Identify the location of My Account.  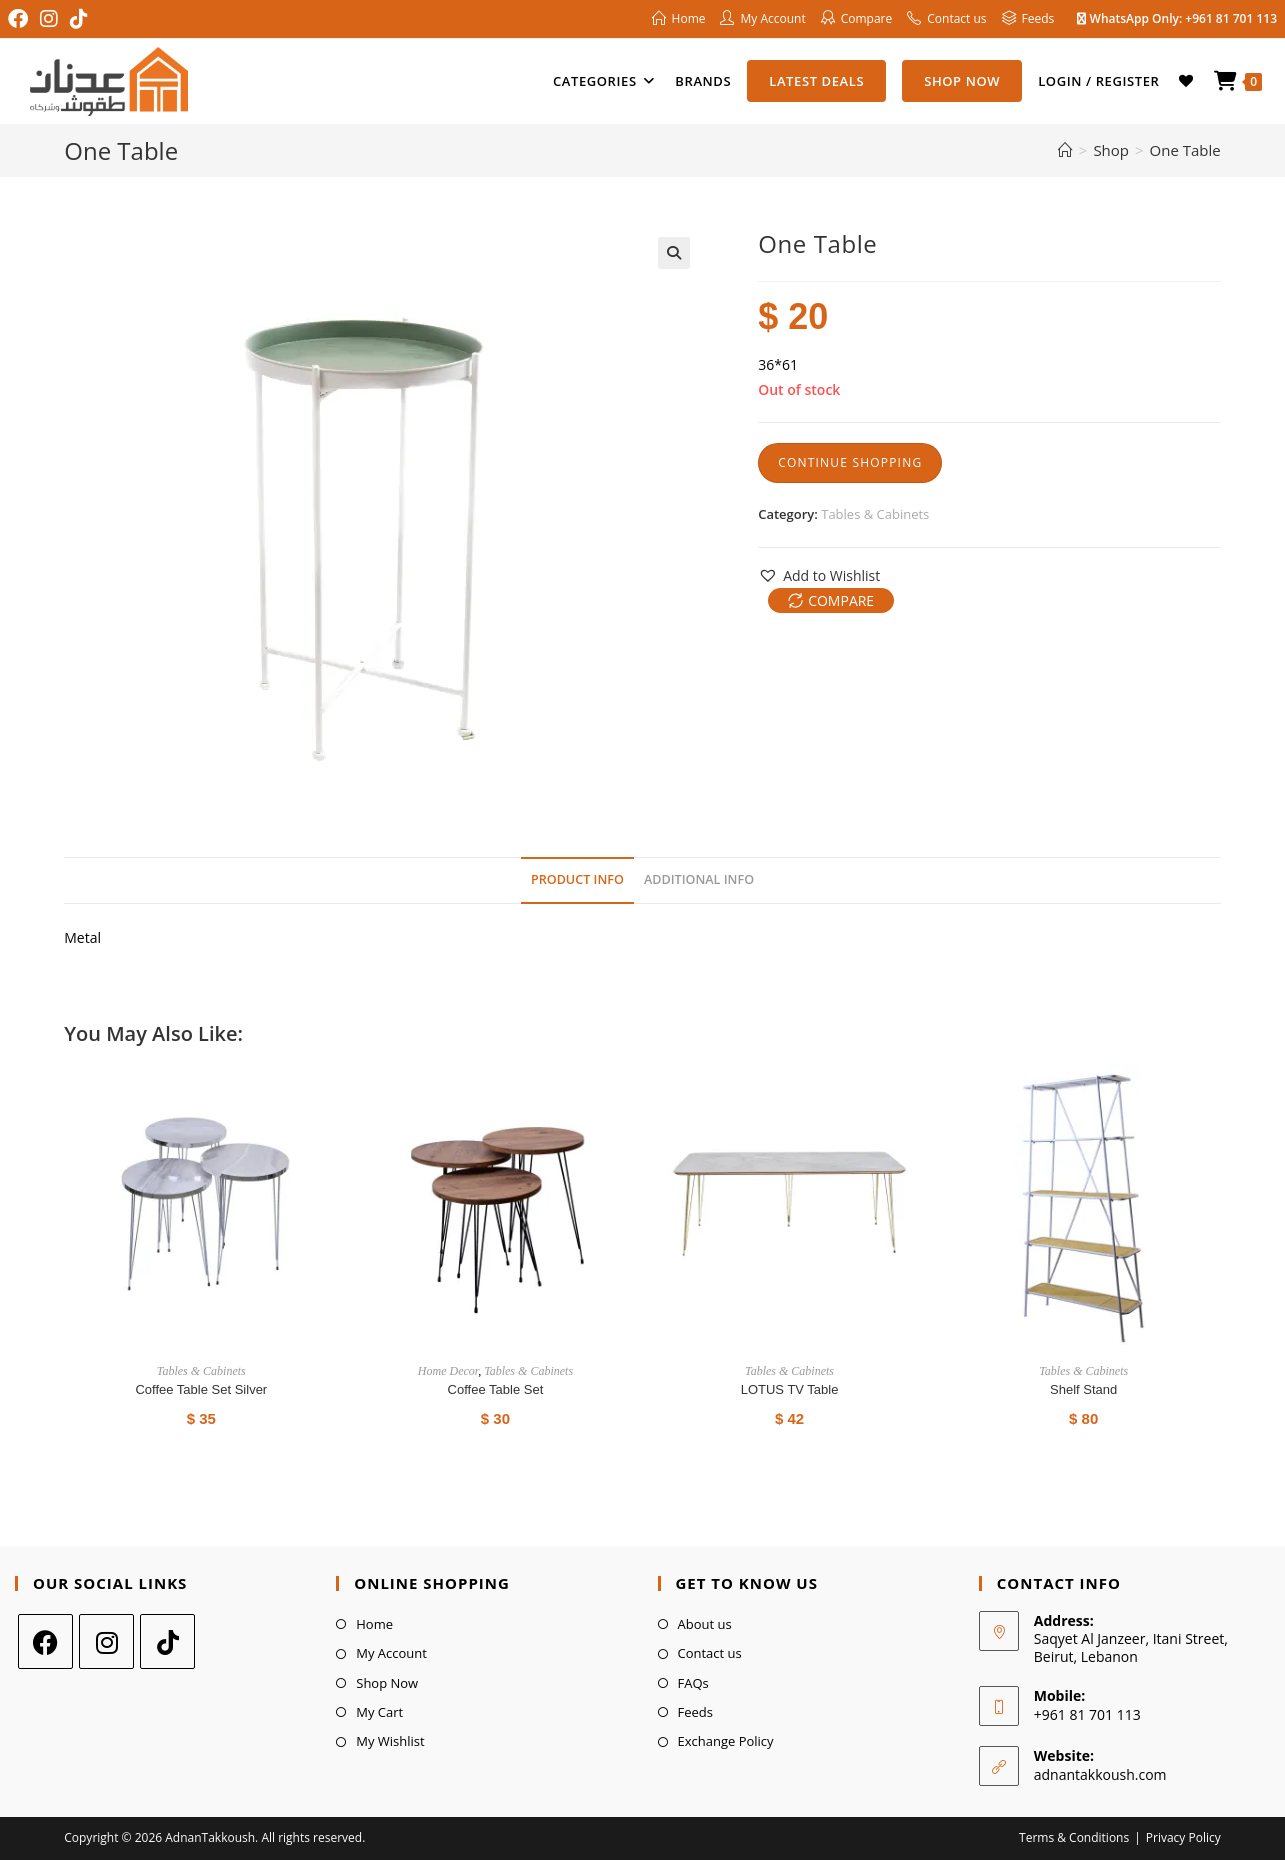
(391, 1653).